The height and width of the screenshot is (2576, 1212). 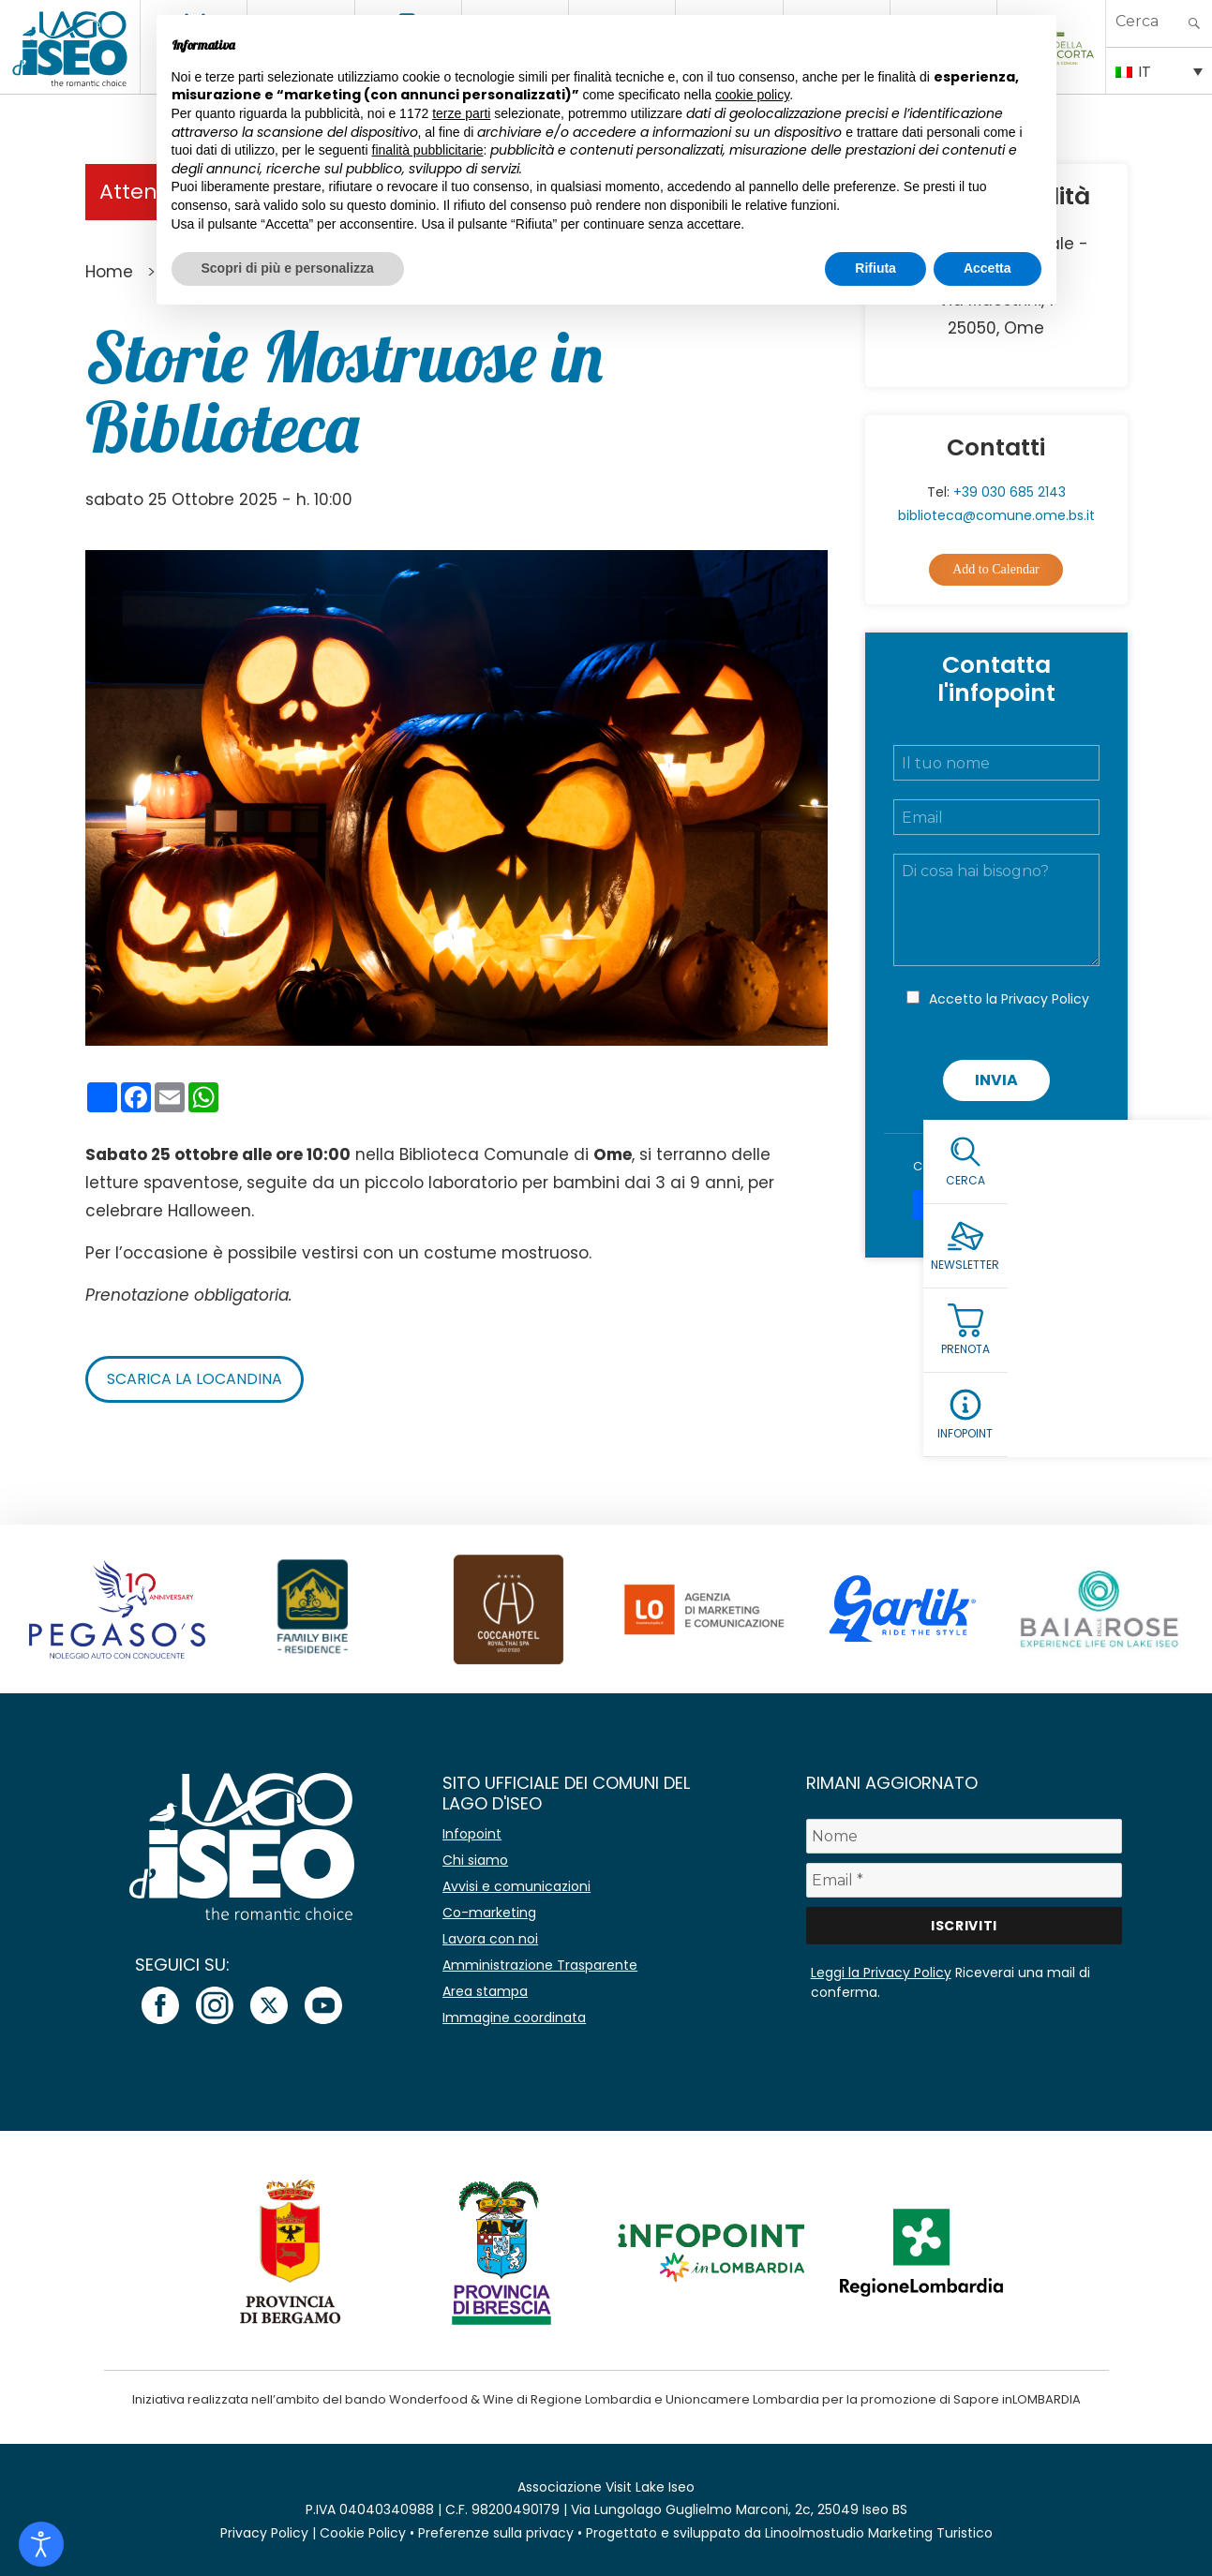 I want to click on [Email *], so click(x=964, y=1880).